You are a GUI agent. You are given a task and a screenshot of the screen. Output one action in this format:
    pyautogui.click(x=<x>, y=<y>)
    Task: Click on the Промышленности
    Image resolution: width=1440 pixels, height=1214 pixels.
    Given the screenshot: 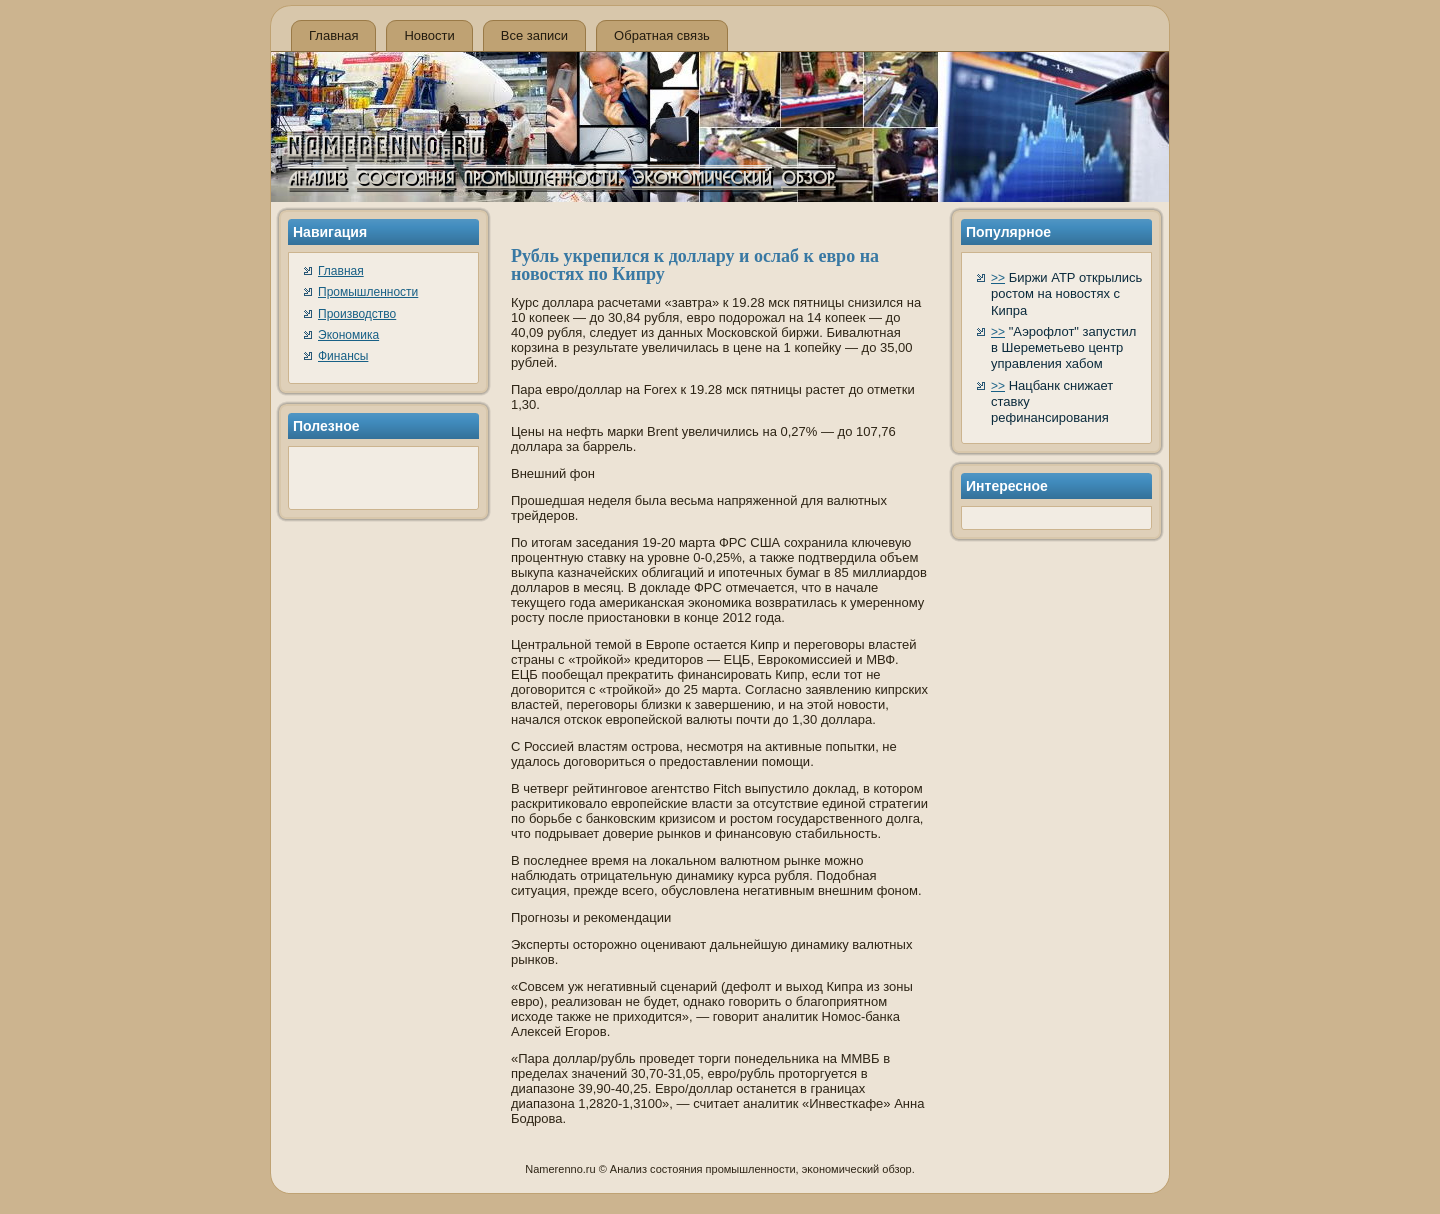 What is the action you would take?
    pyautogui.click(x=368, y=292)
    